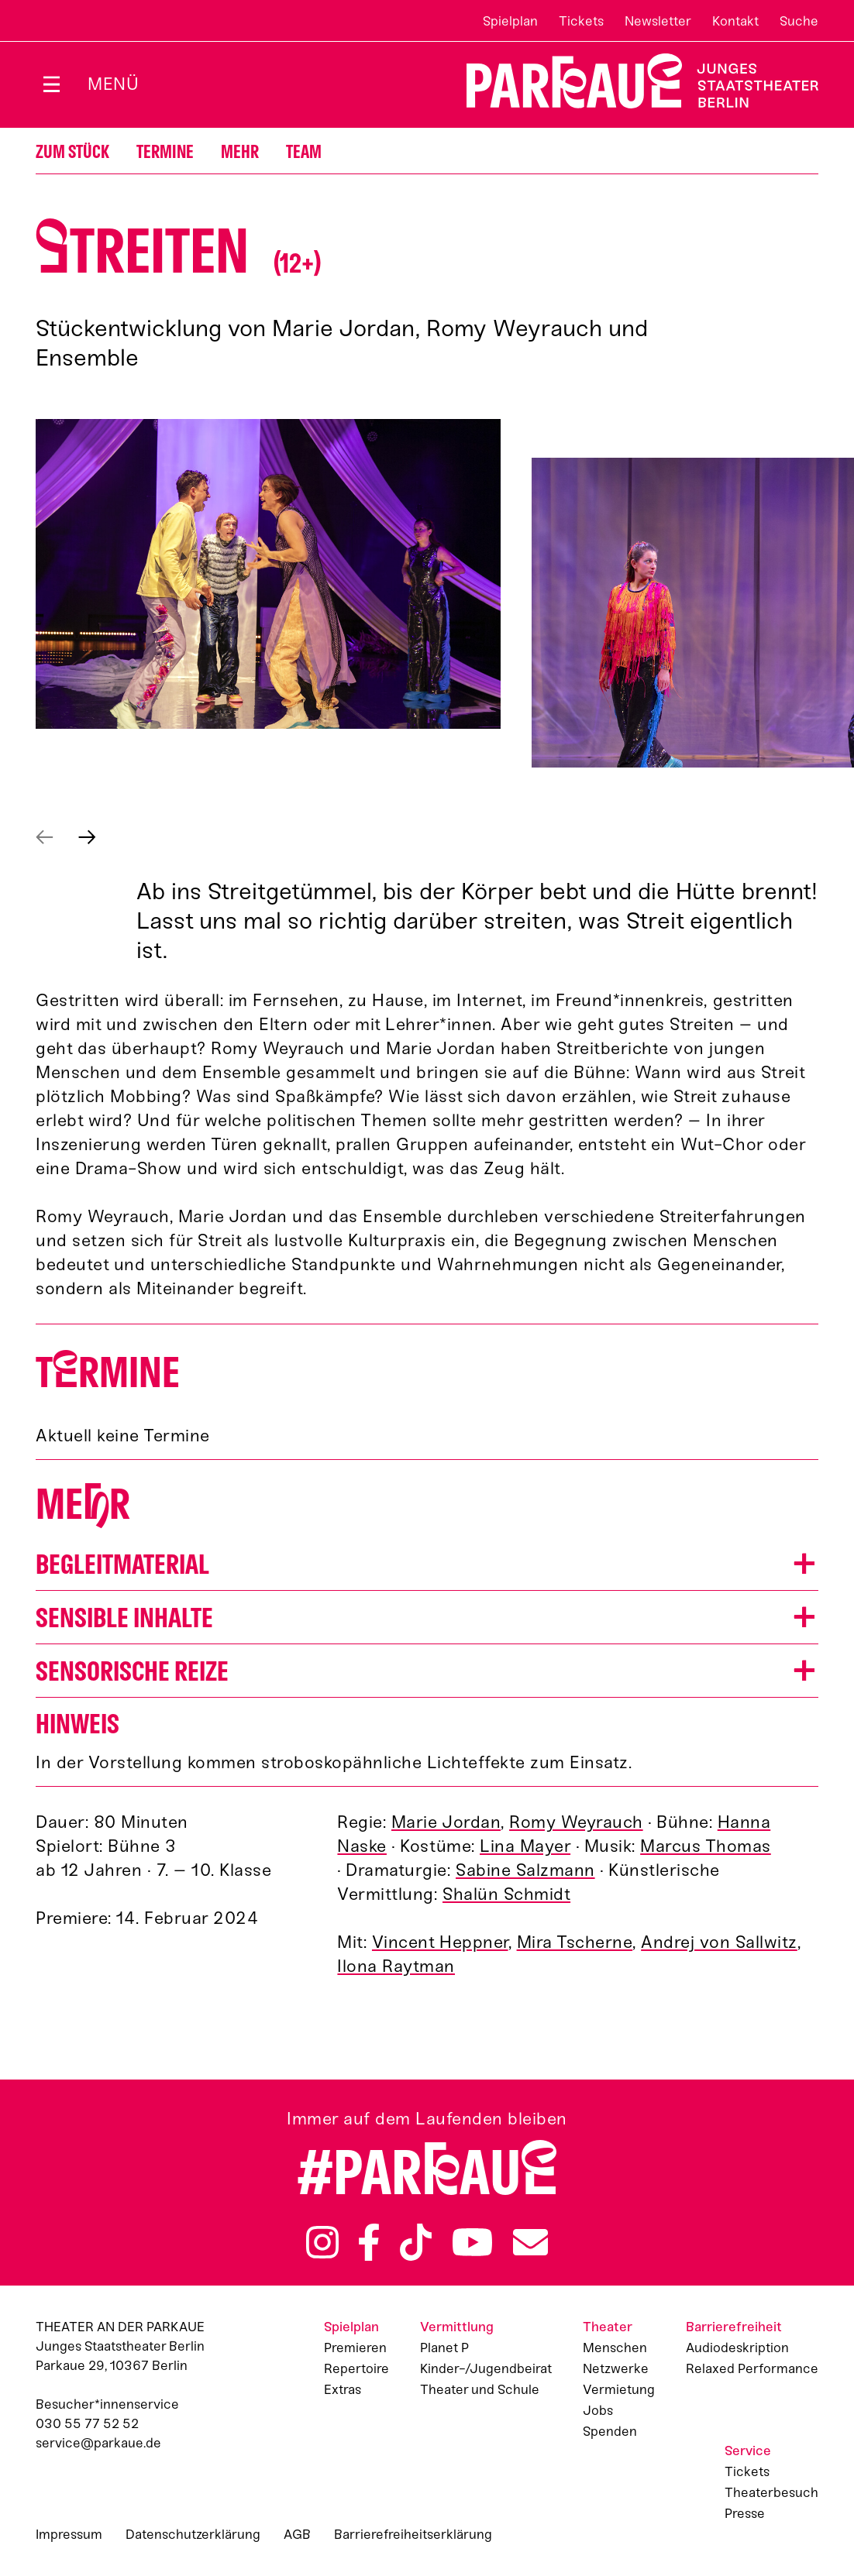  What do you see at coordinates (356, 2368) in the screenshot?
I see `Repertoire` at bounding box center [356, 2368].